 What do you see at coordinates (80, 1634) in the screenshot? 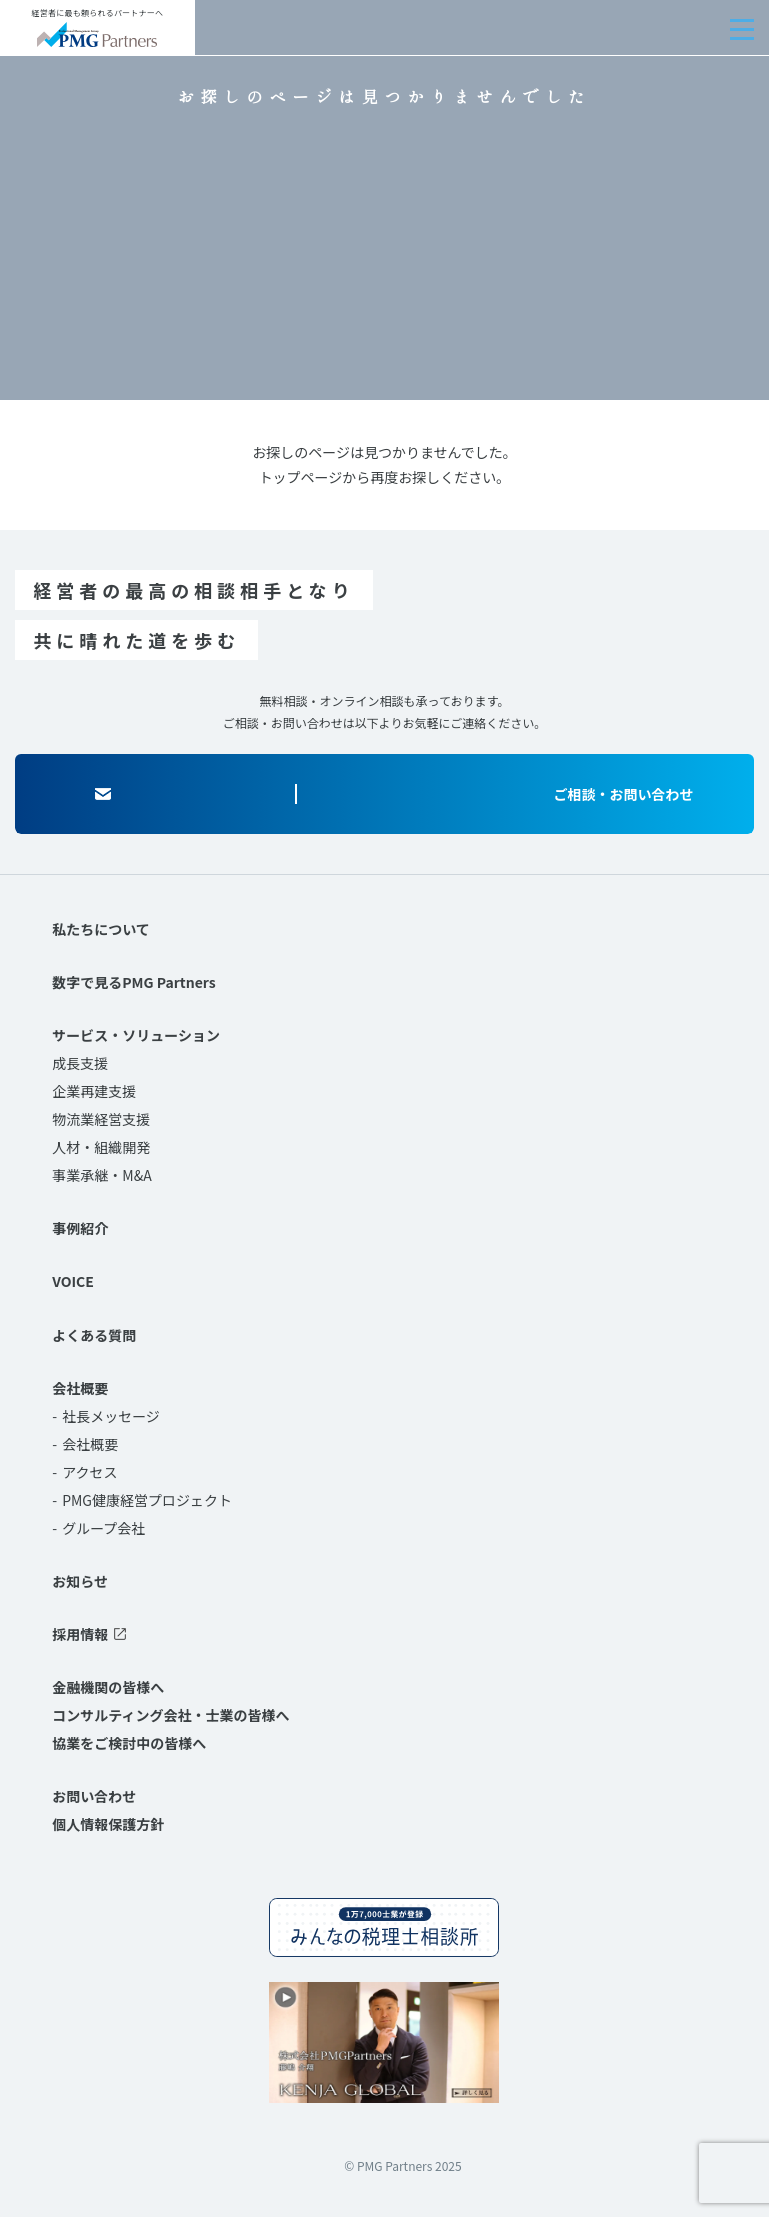
I see `採用情報` at bounding box center [80, 1634].